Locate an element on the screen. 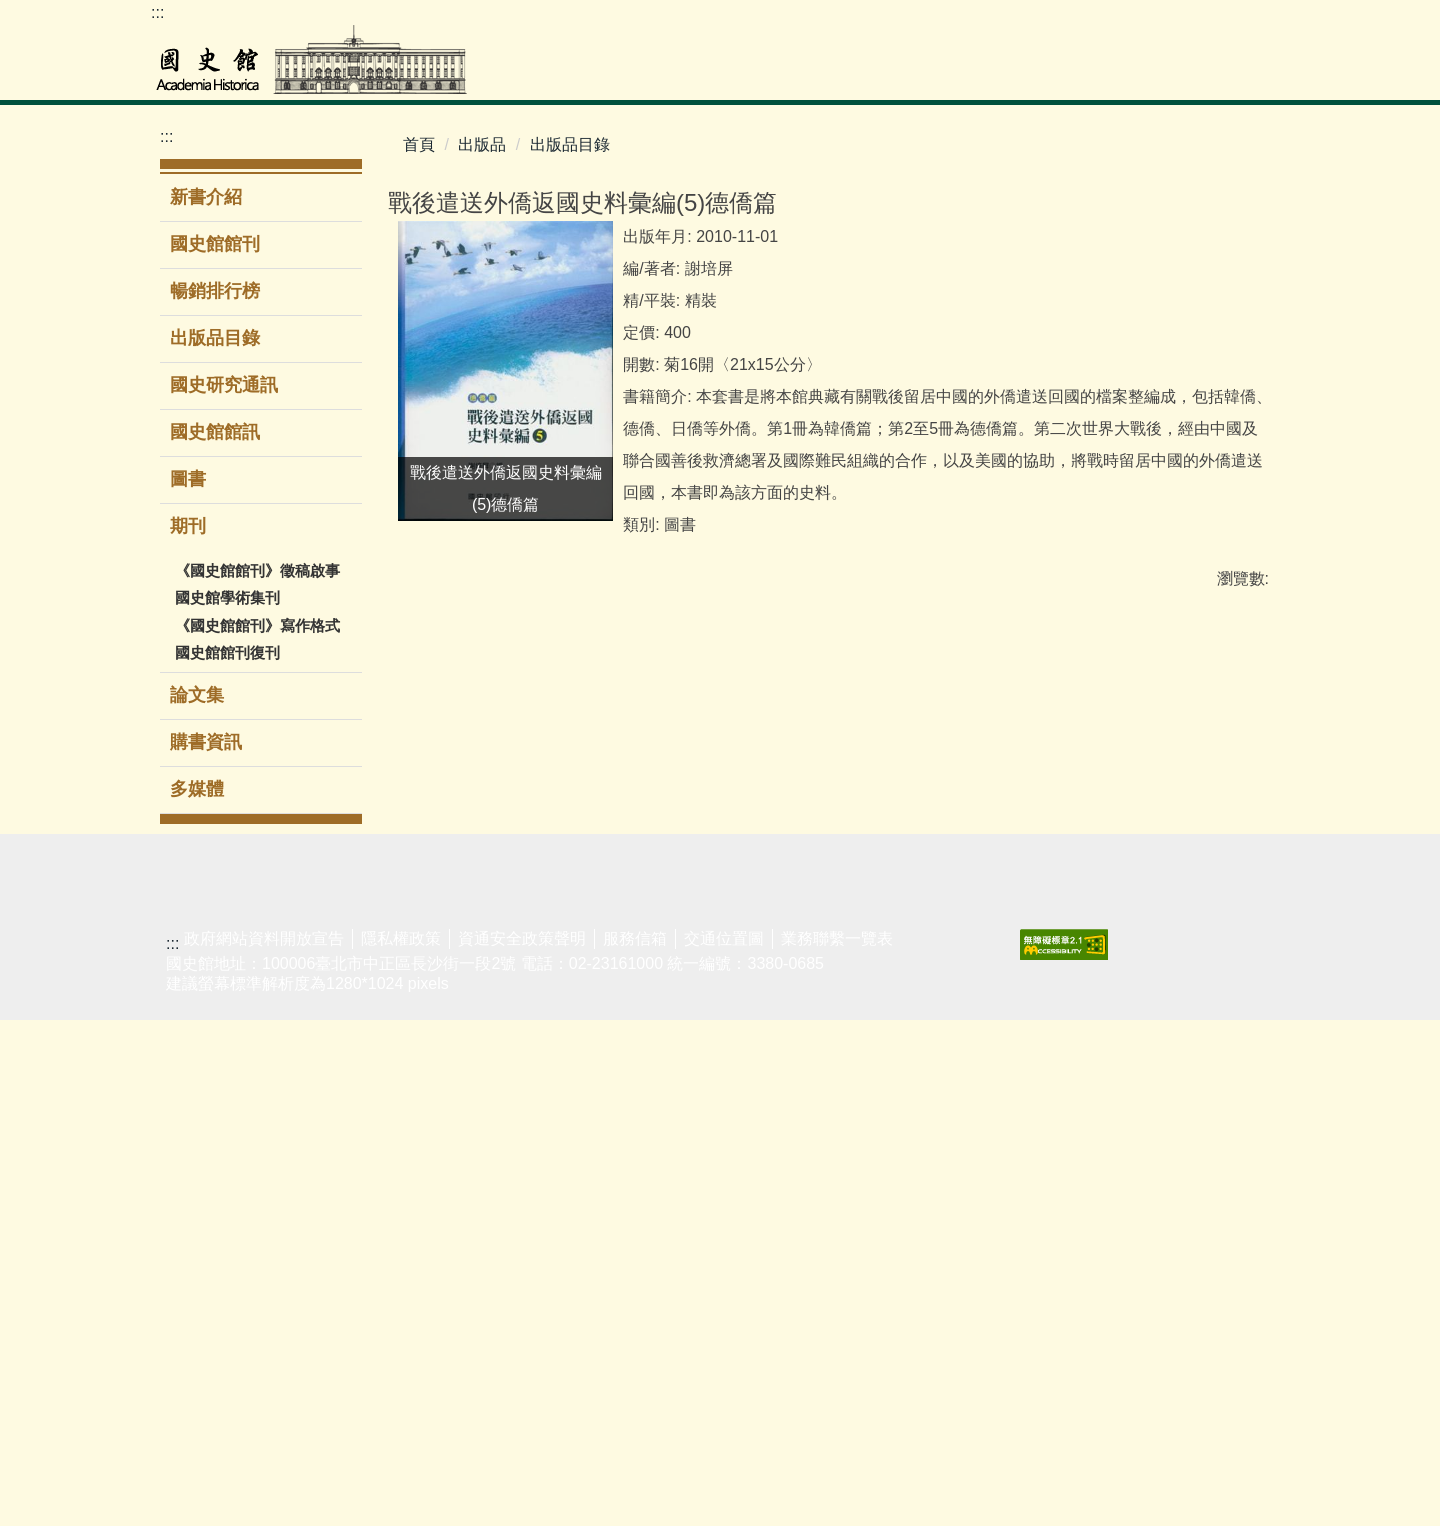  展覽回顧 is located at coordinates (440, 1031).